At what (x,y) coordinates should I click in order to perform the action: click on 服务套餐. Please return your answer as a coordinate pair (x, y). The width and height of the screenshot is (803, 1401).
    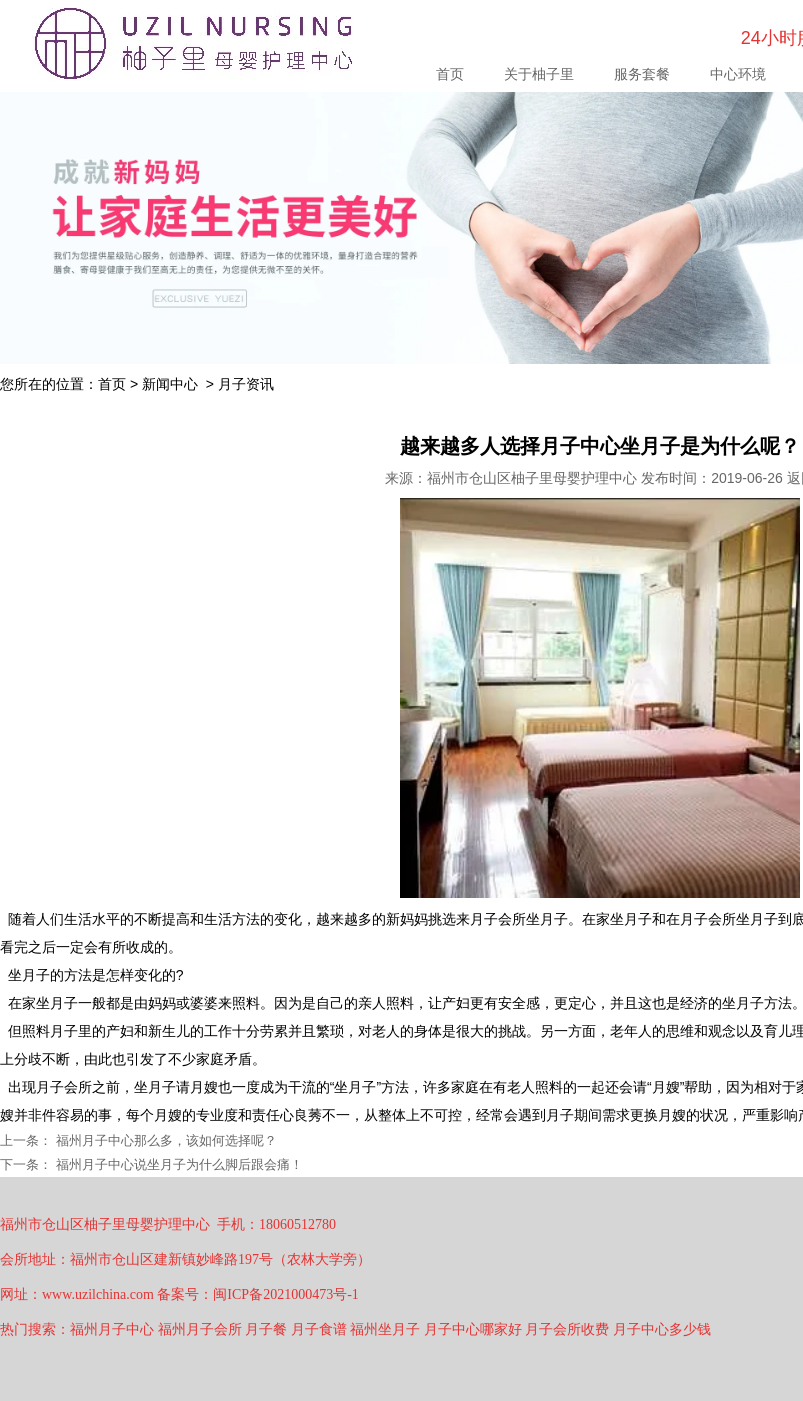
    Looking at the image, I should click on (642, 74).